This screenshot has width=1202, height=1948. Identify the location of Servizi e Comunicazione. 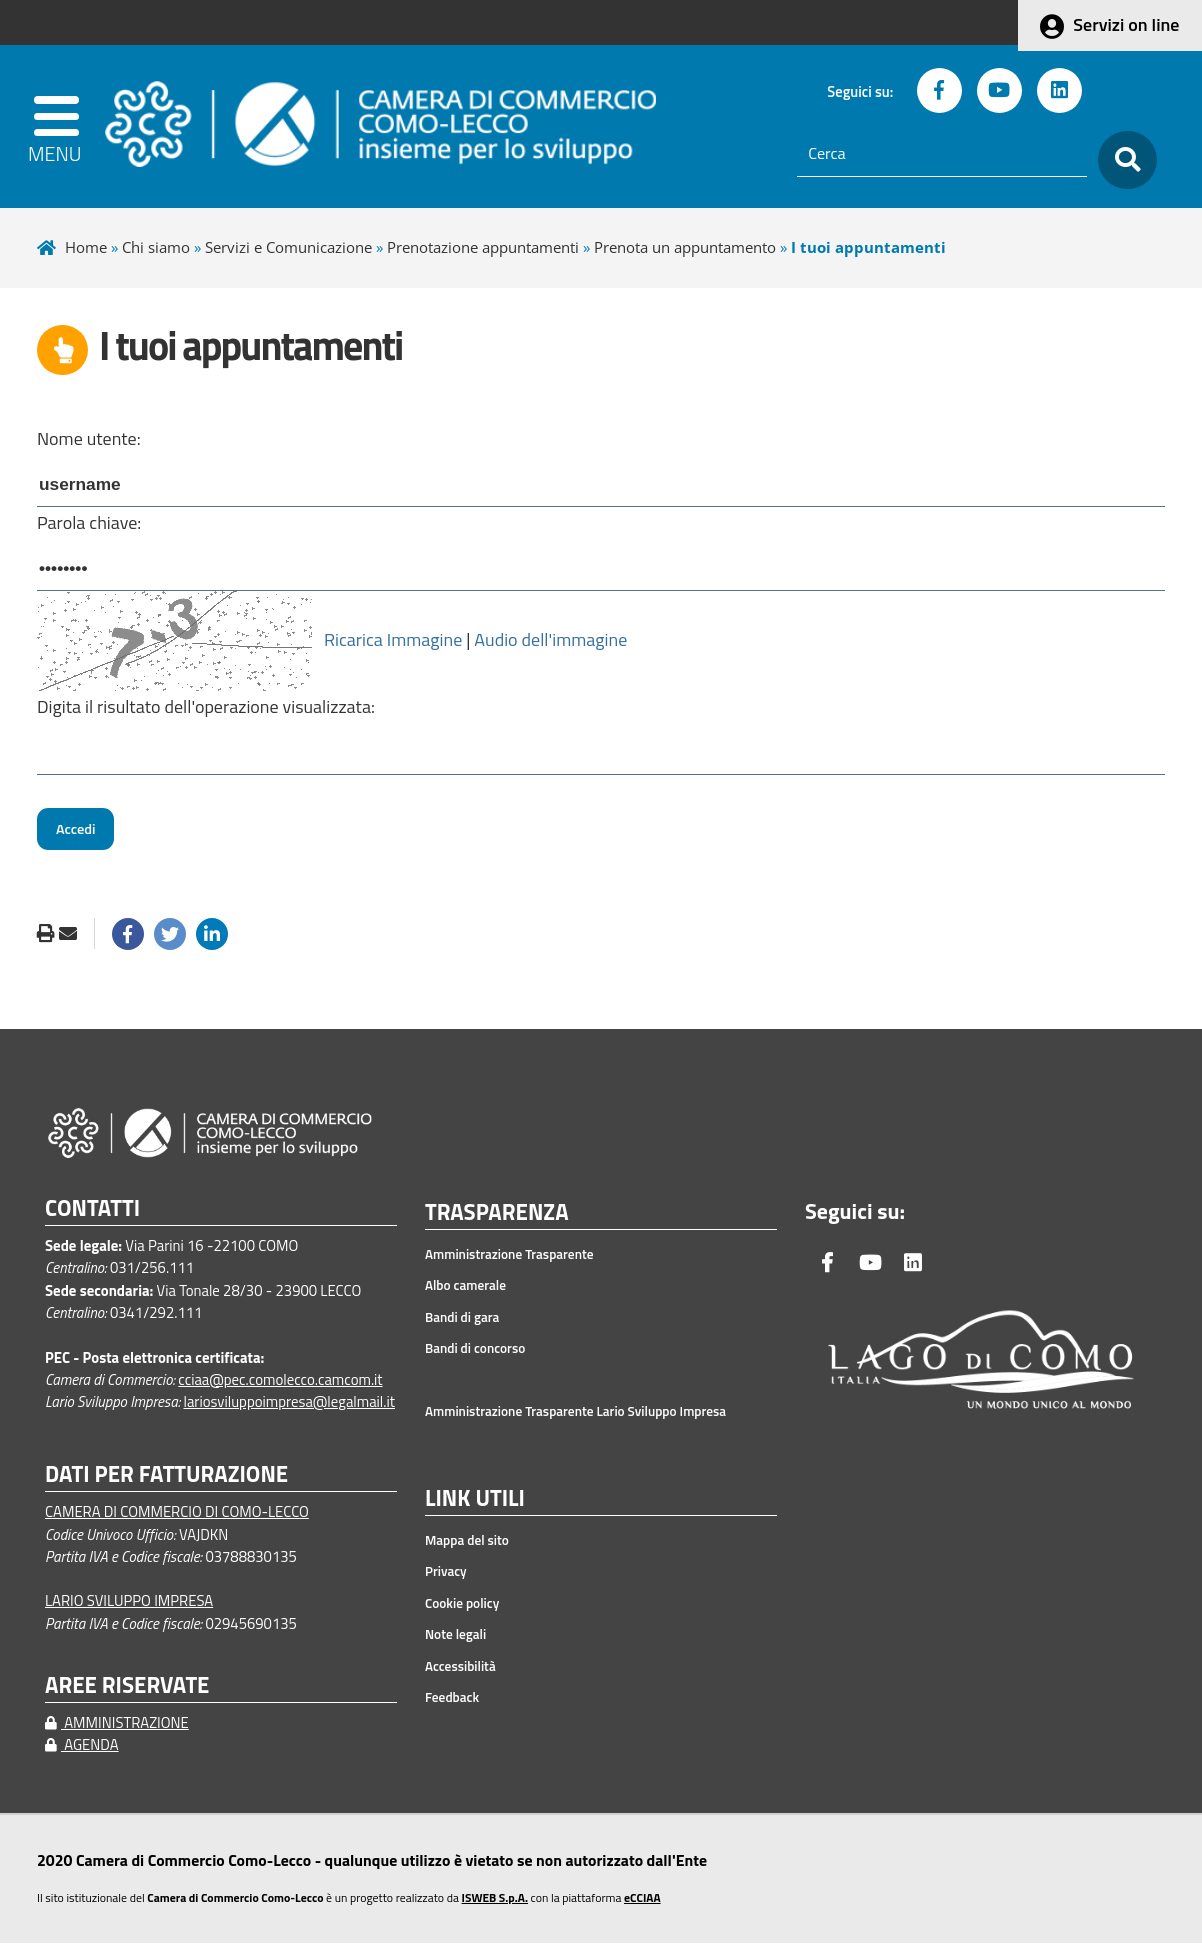
(288, 247).